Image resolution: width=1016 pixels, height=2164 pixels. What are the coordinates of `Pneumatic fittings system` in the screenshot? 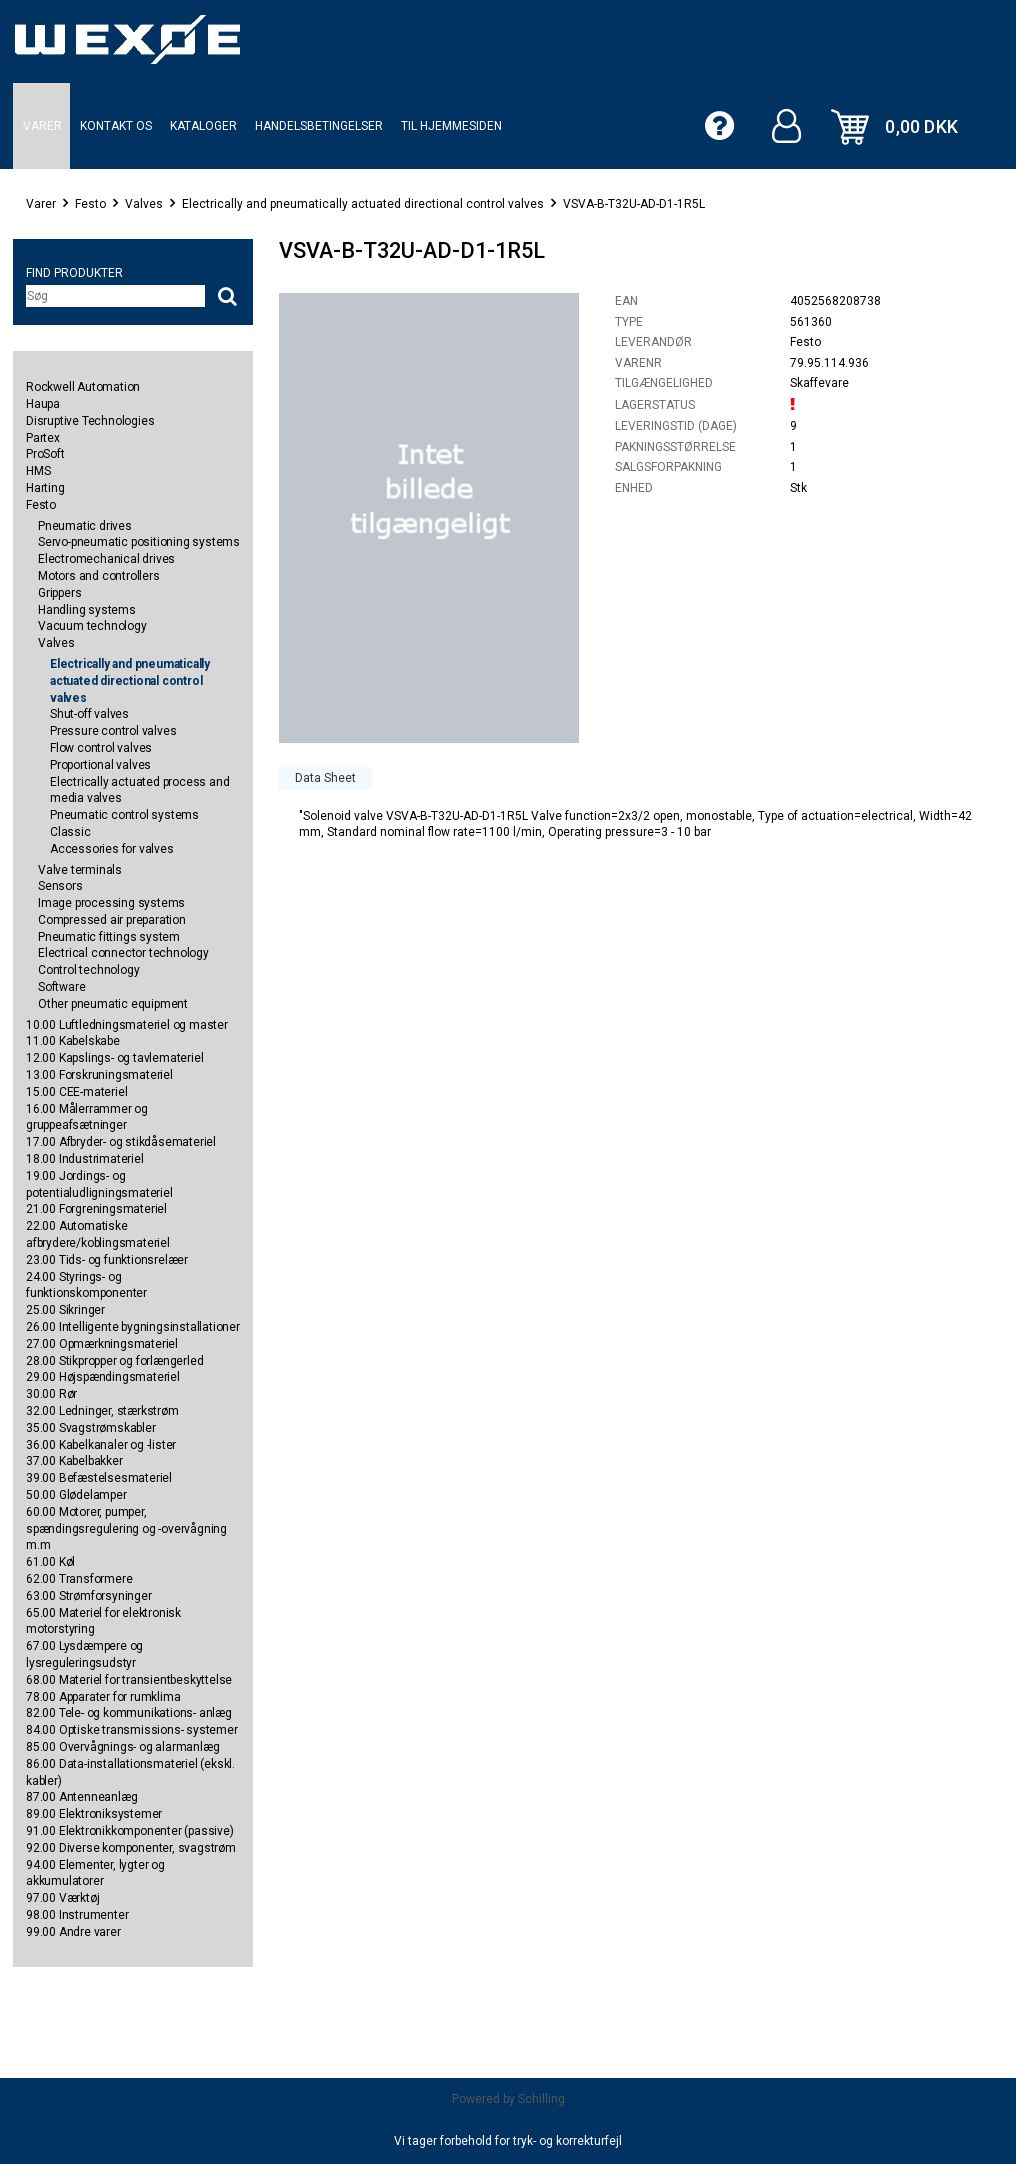 It's located at (109, 937).